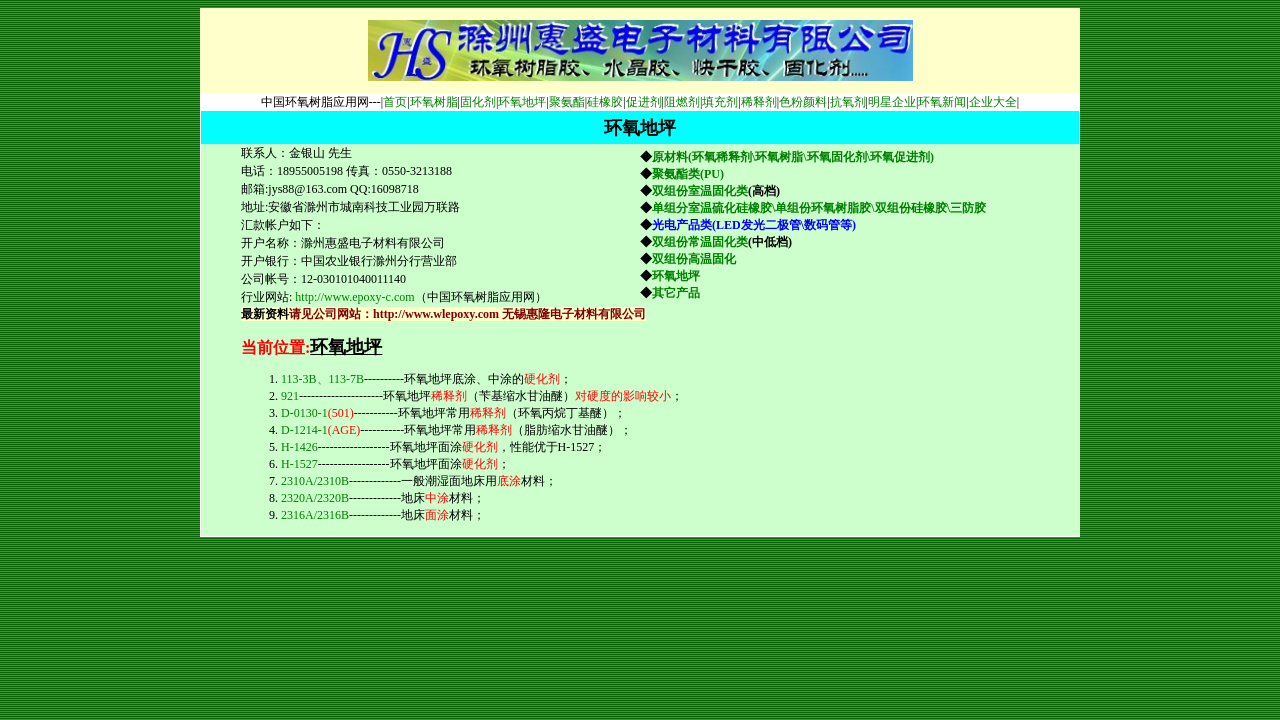 Image resolution: width=1280 pixels, height=720 pixels. I want to click on 阻燃剂, so click(682, 102).